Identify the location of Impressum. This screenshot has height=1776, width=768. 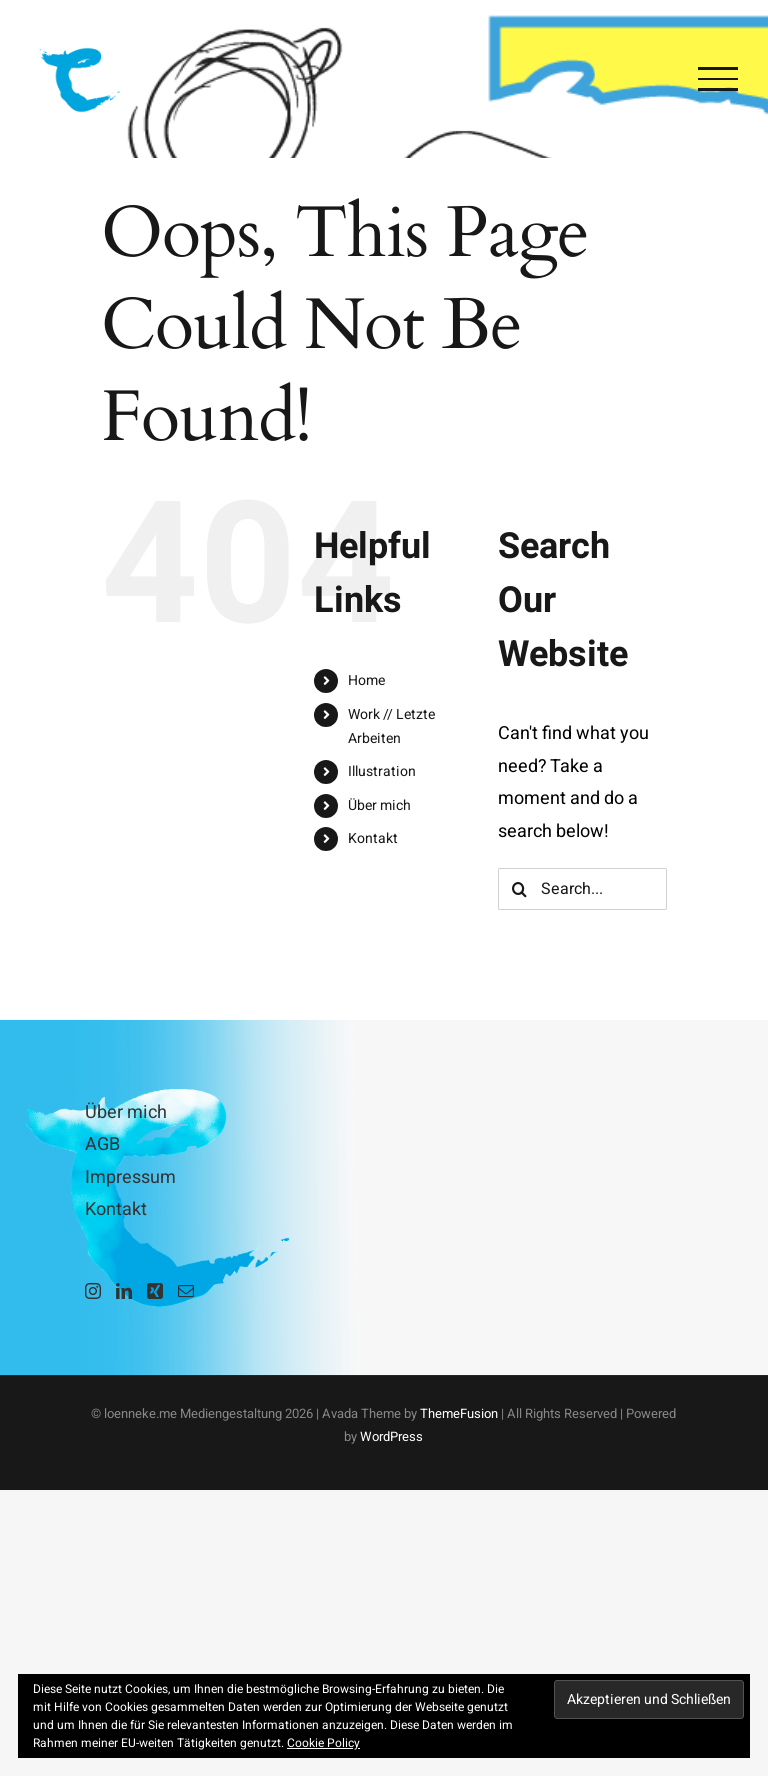
(130, 1177).